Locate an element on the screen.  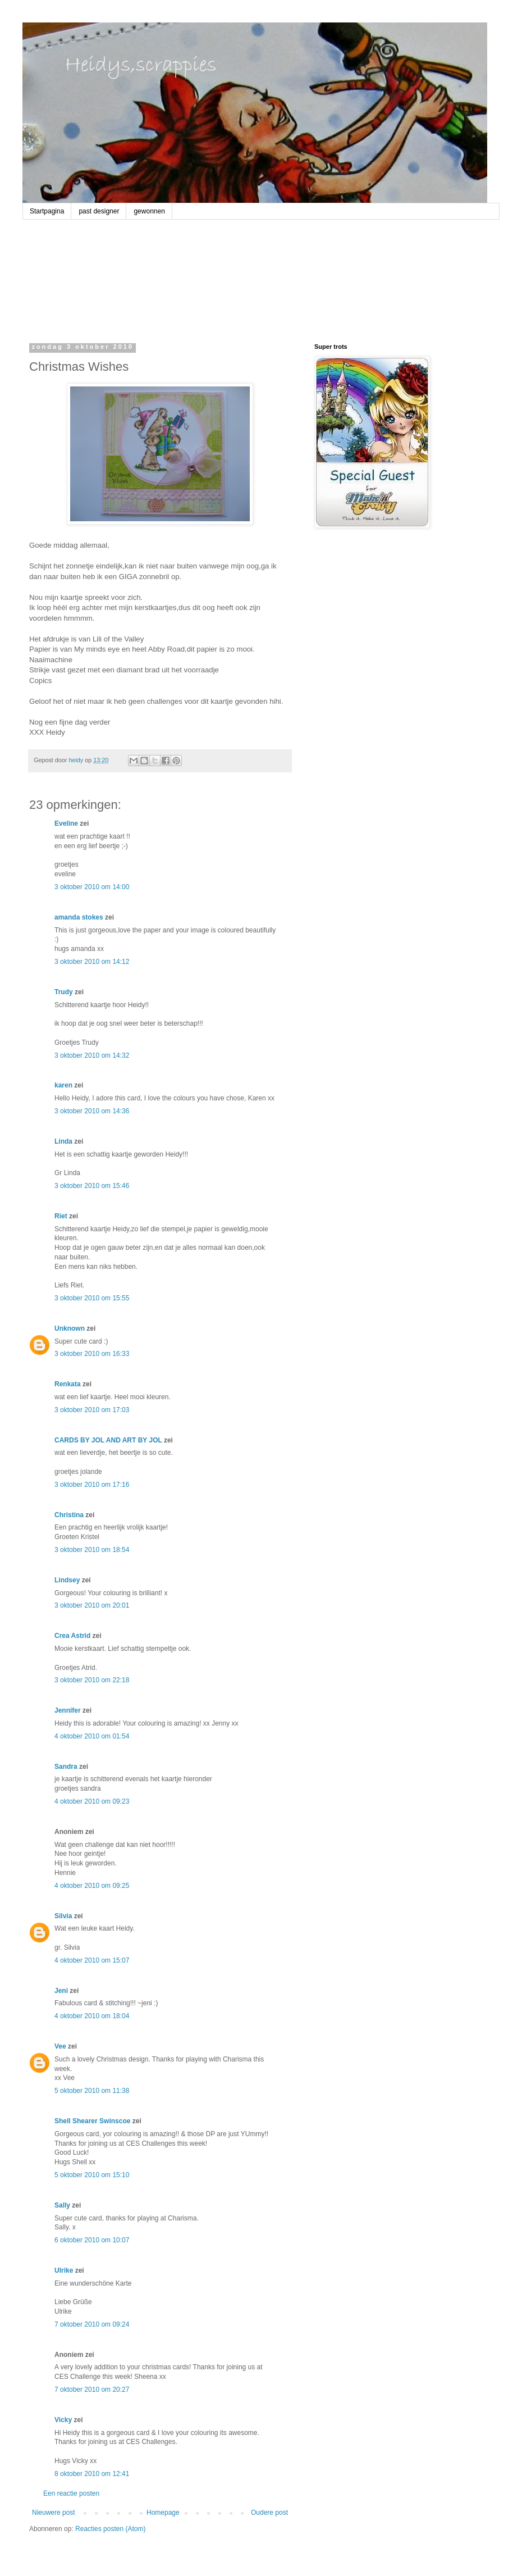
Reacties posten (Atom) is located at coordinates (110, 2529).